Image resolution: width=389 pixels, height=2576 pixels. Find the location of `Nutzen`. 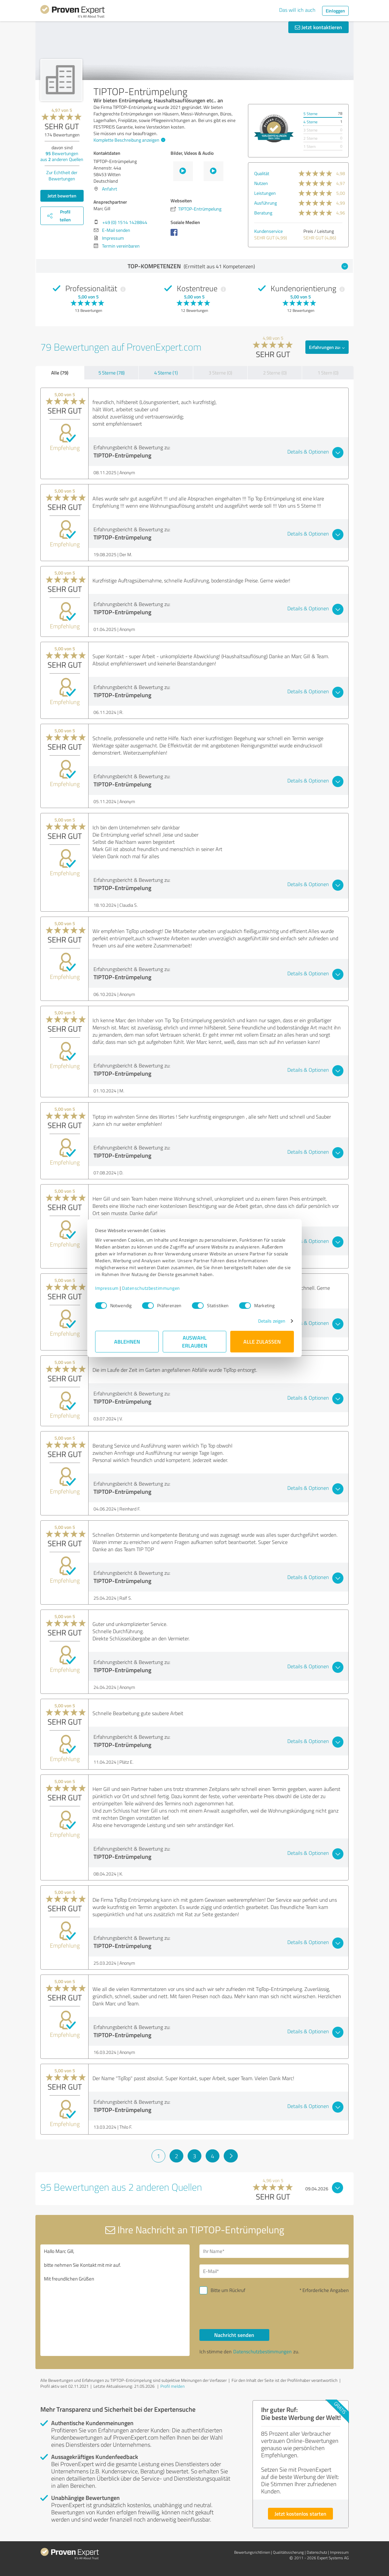

Nutzen is located at coordinates (261, 183).